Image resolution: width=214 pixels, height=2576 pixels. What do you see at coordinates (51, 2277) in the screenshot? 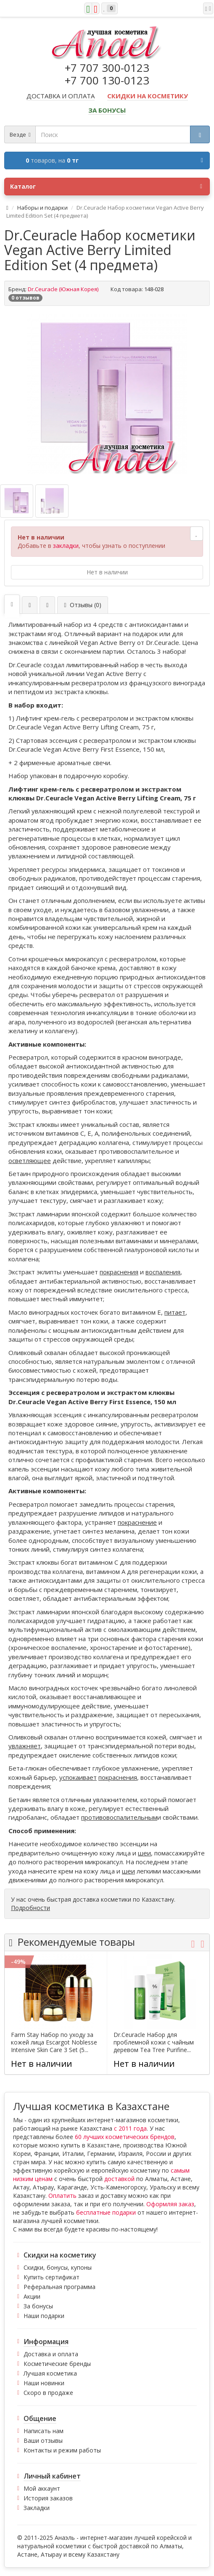
I see `Купить сертификат` at bounding box center [51, 2277].